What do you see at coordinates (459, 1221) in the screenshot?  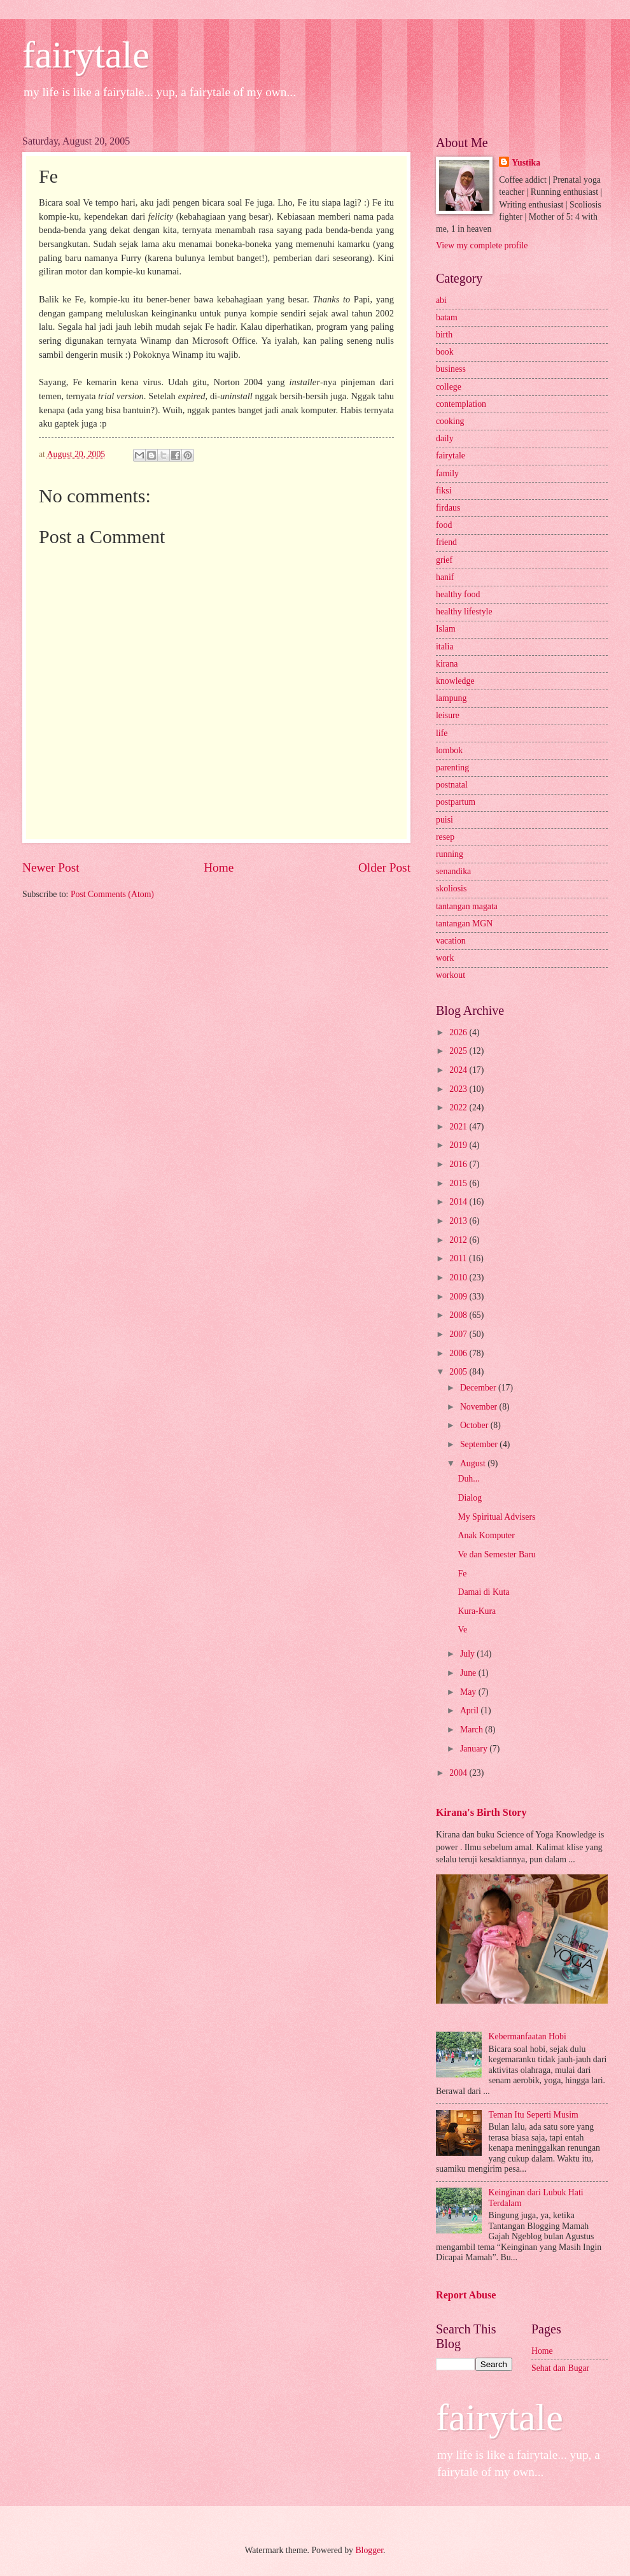 I see `2013` at bounding box center [459, 1221].